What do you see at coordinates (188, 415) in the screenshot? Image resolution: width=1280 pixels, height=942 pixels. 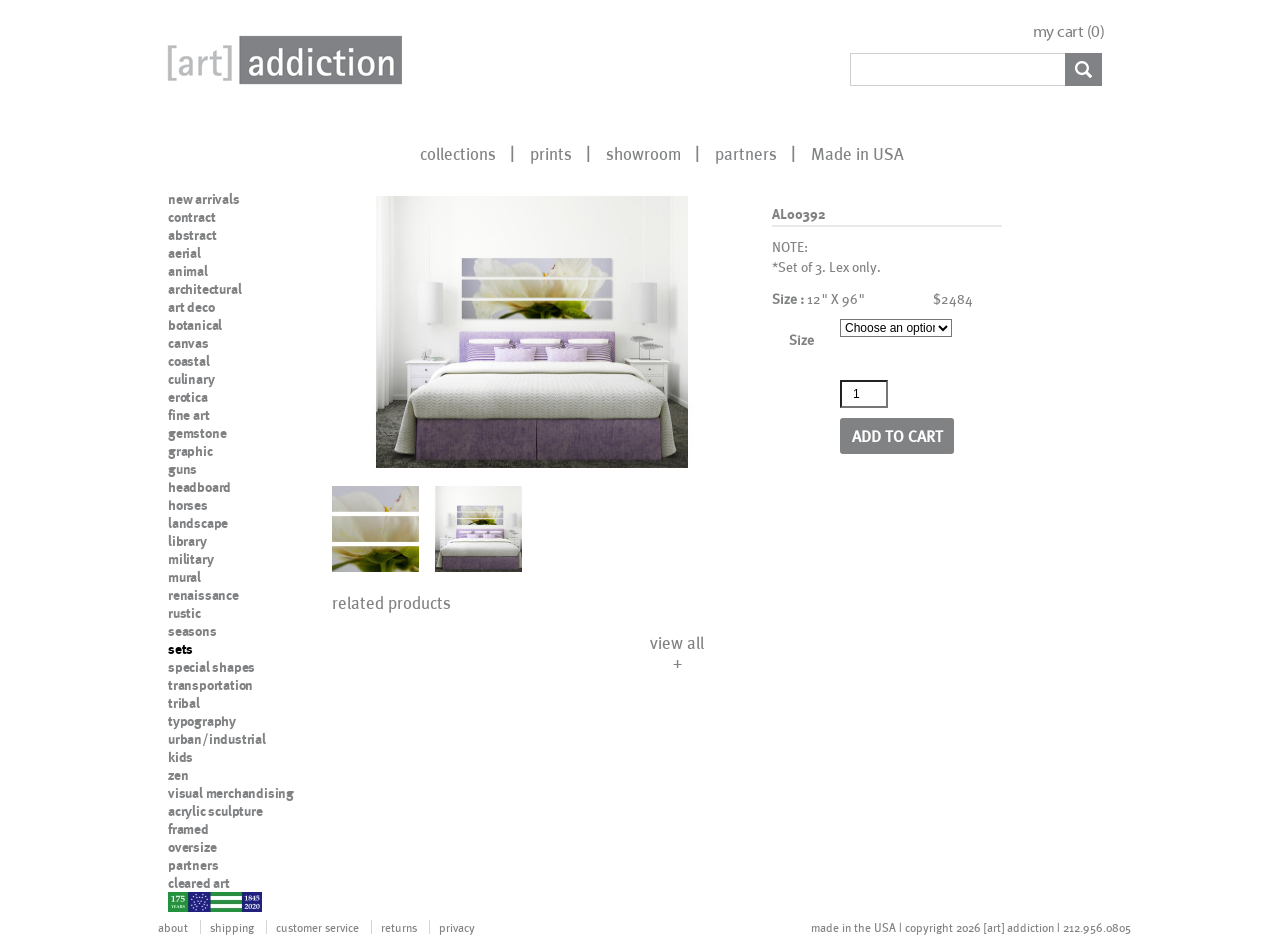 I see `fine art` at bounding box center [188, 415].